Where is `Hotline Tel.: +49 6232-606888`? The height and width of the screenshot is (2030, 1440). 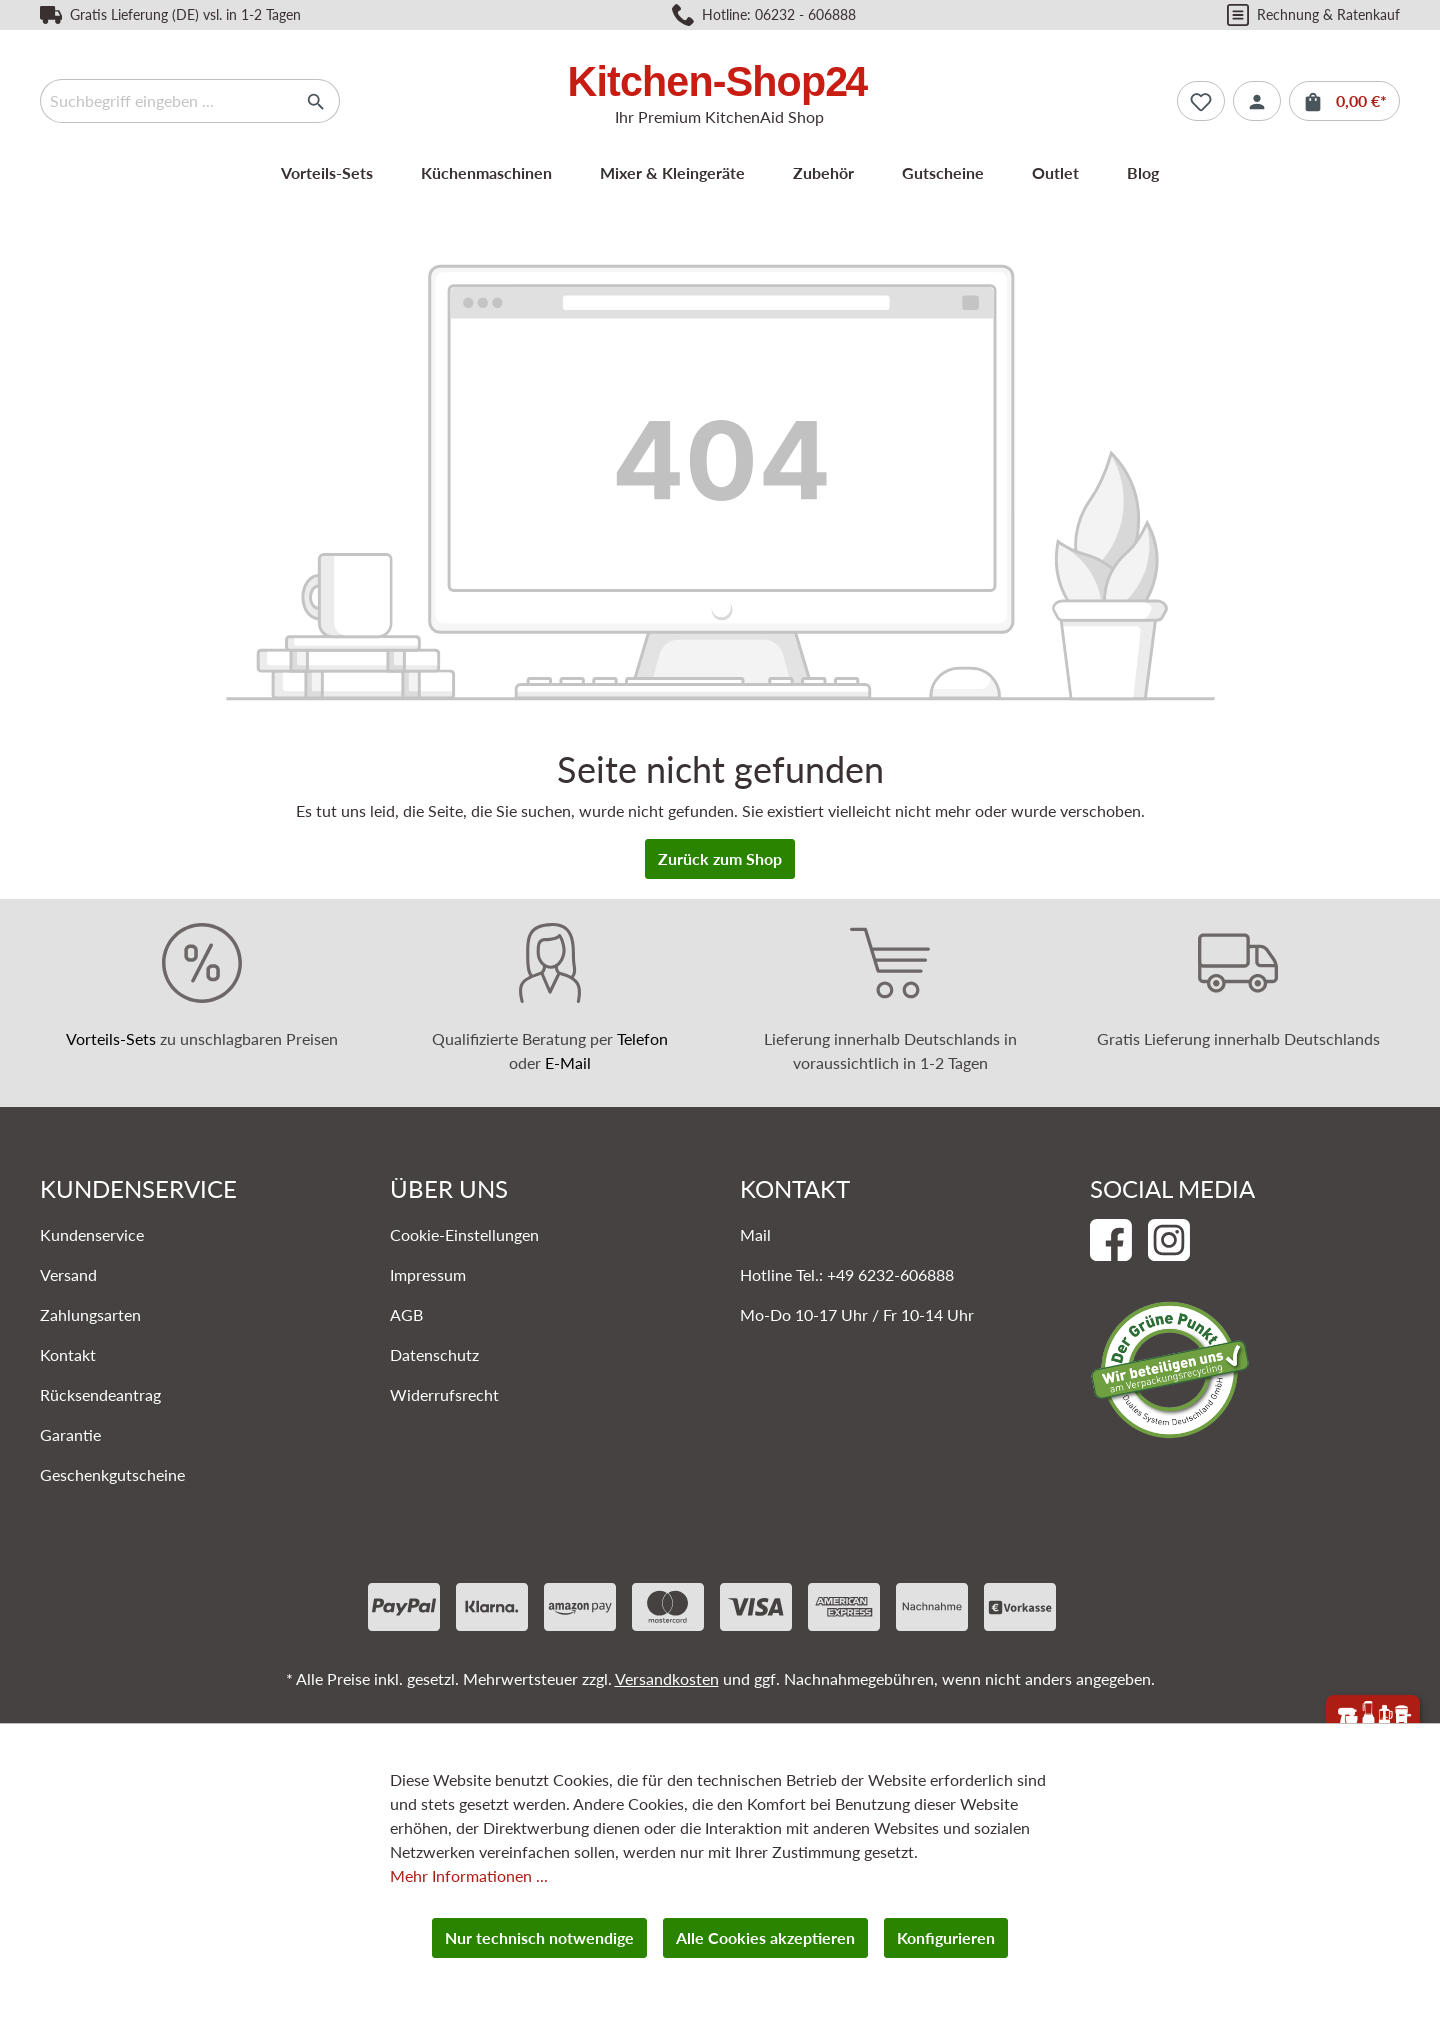 Hotline Tel.: +49 6232-606888 is located at coordinates (847, 1274).